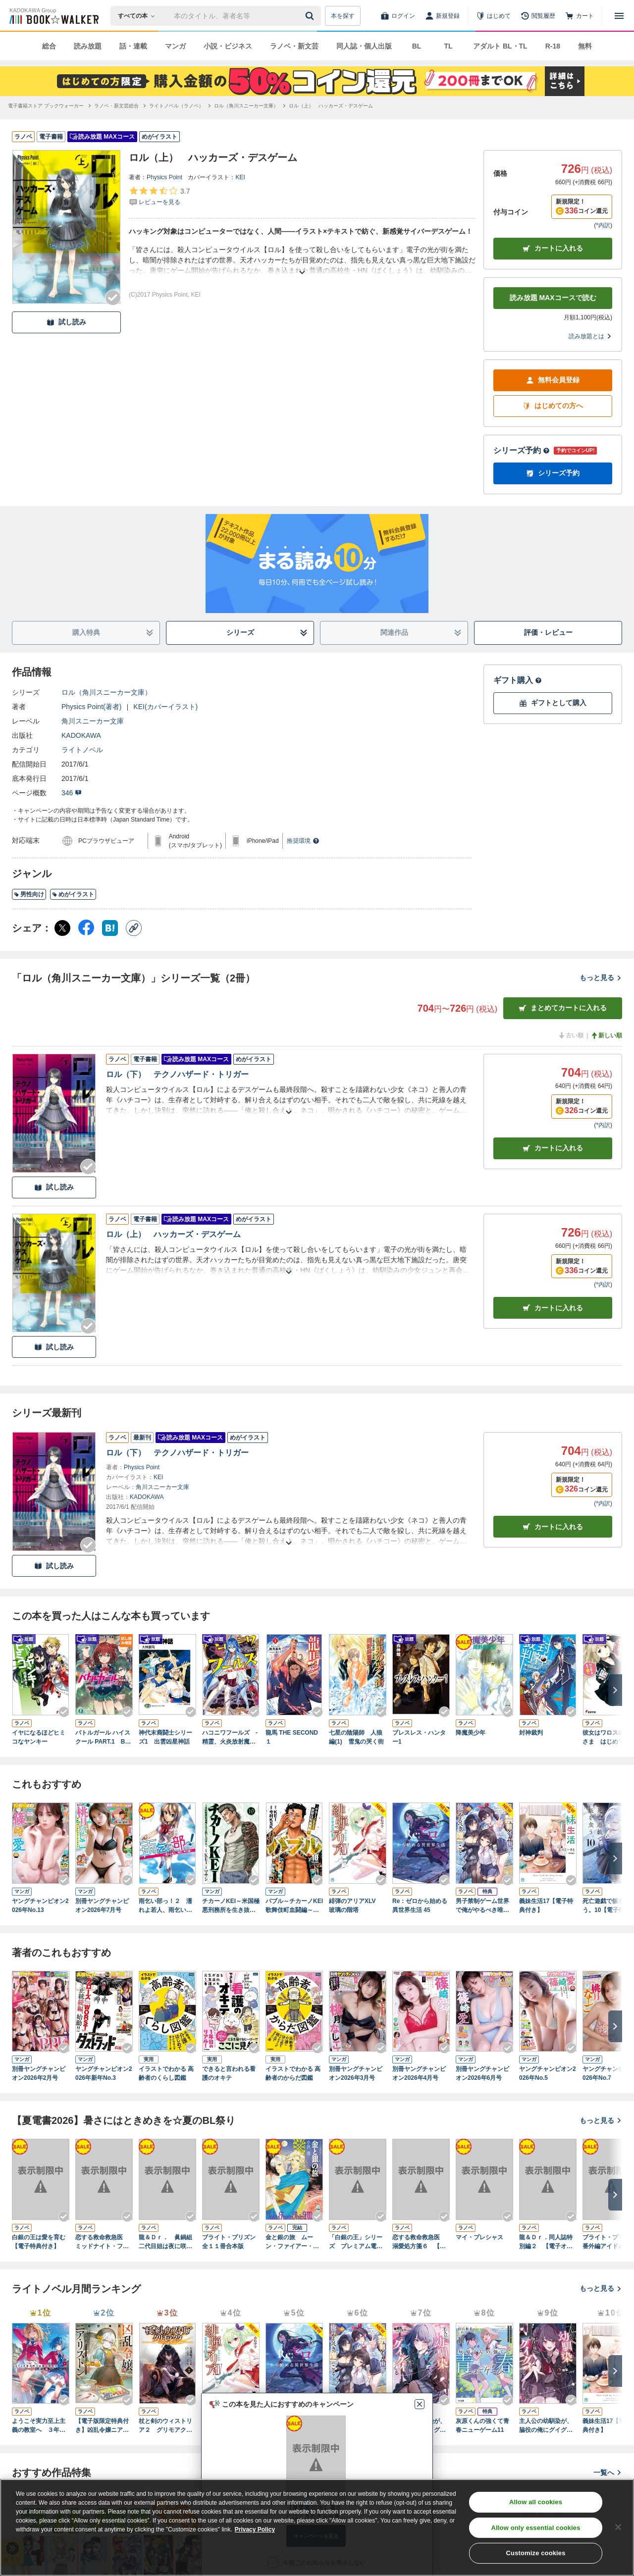 The height and width of the screenshot is (2576, 634). I want to click on Allow only essential cookies, so click(536, 2527).